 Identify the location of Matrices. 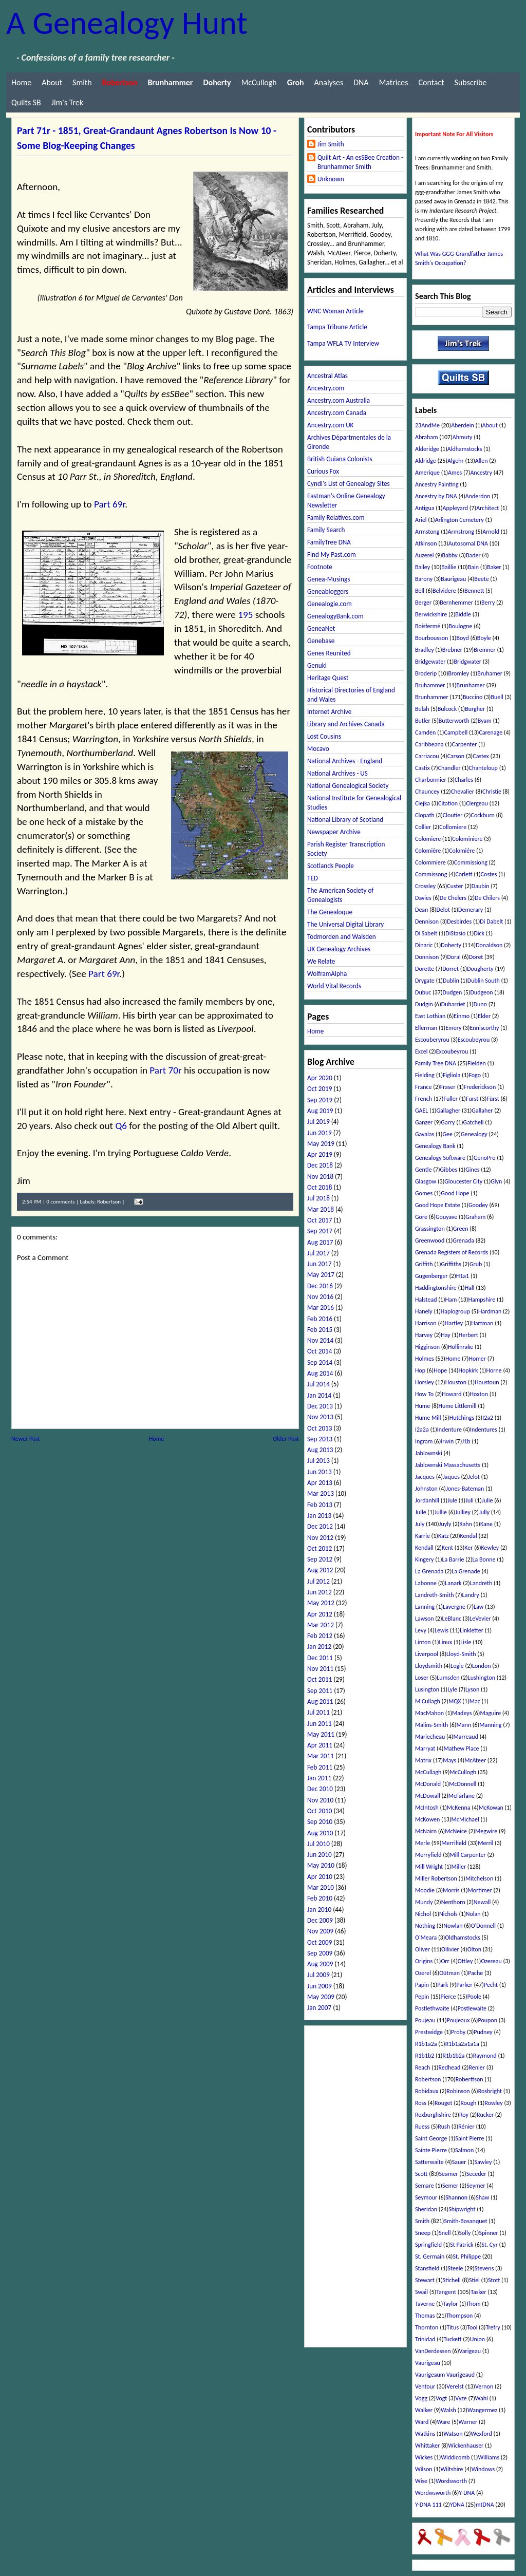
(393, 82).